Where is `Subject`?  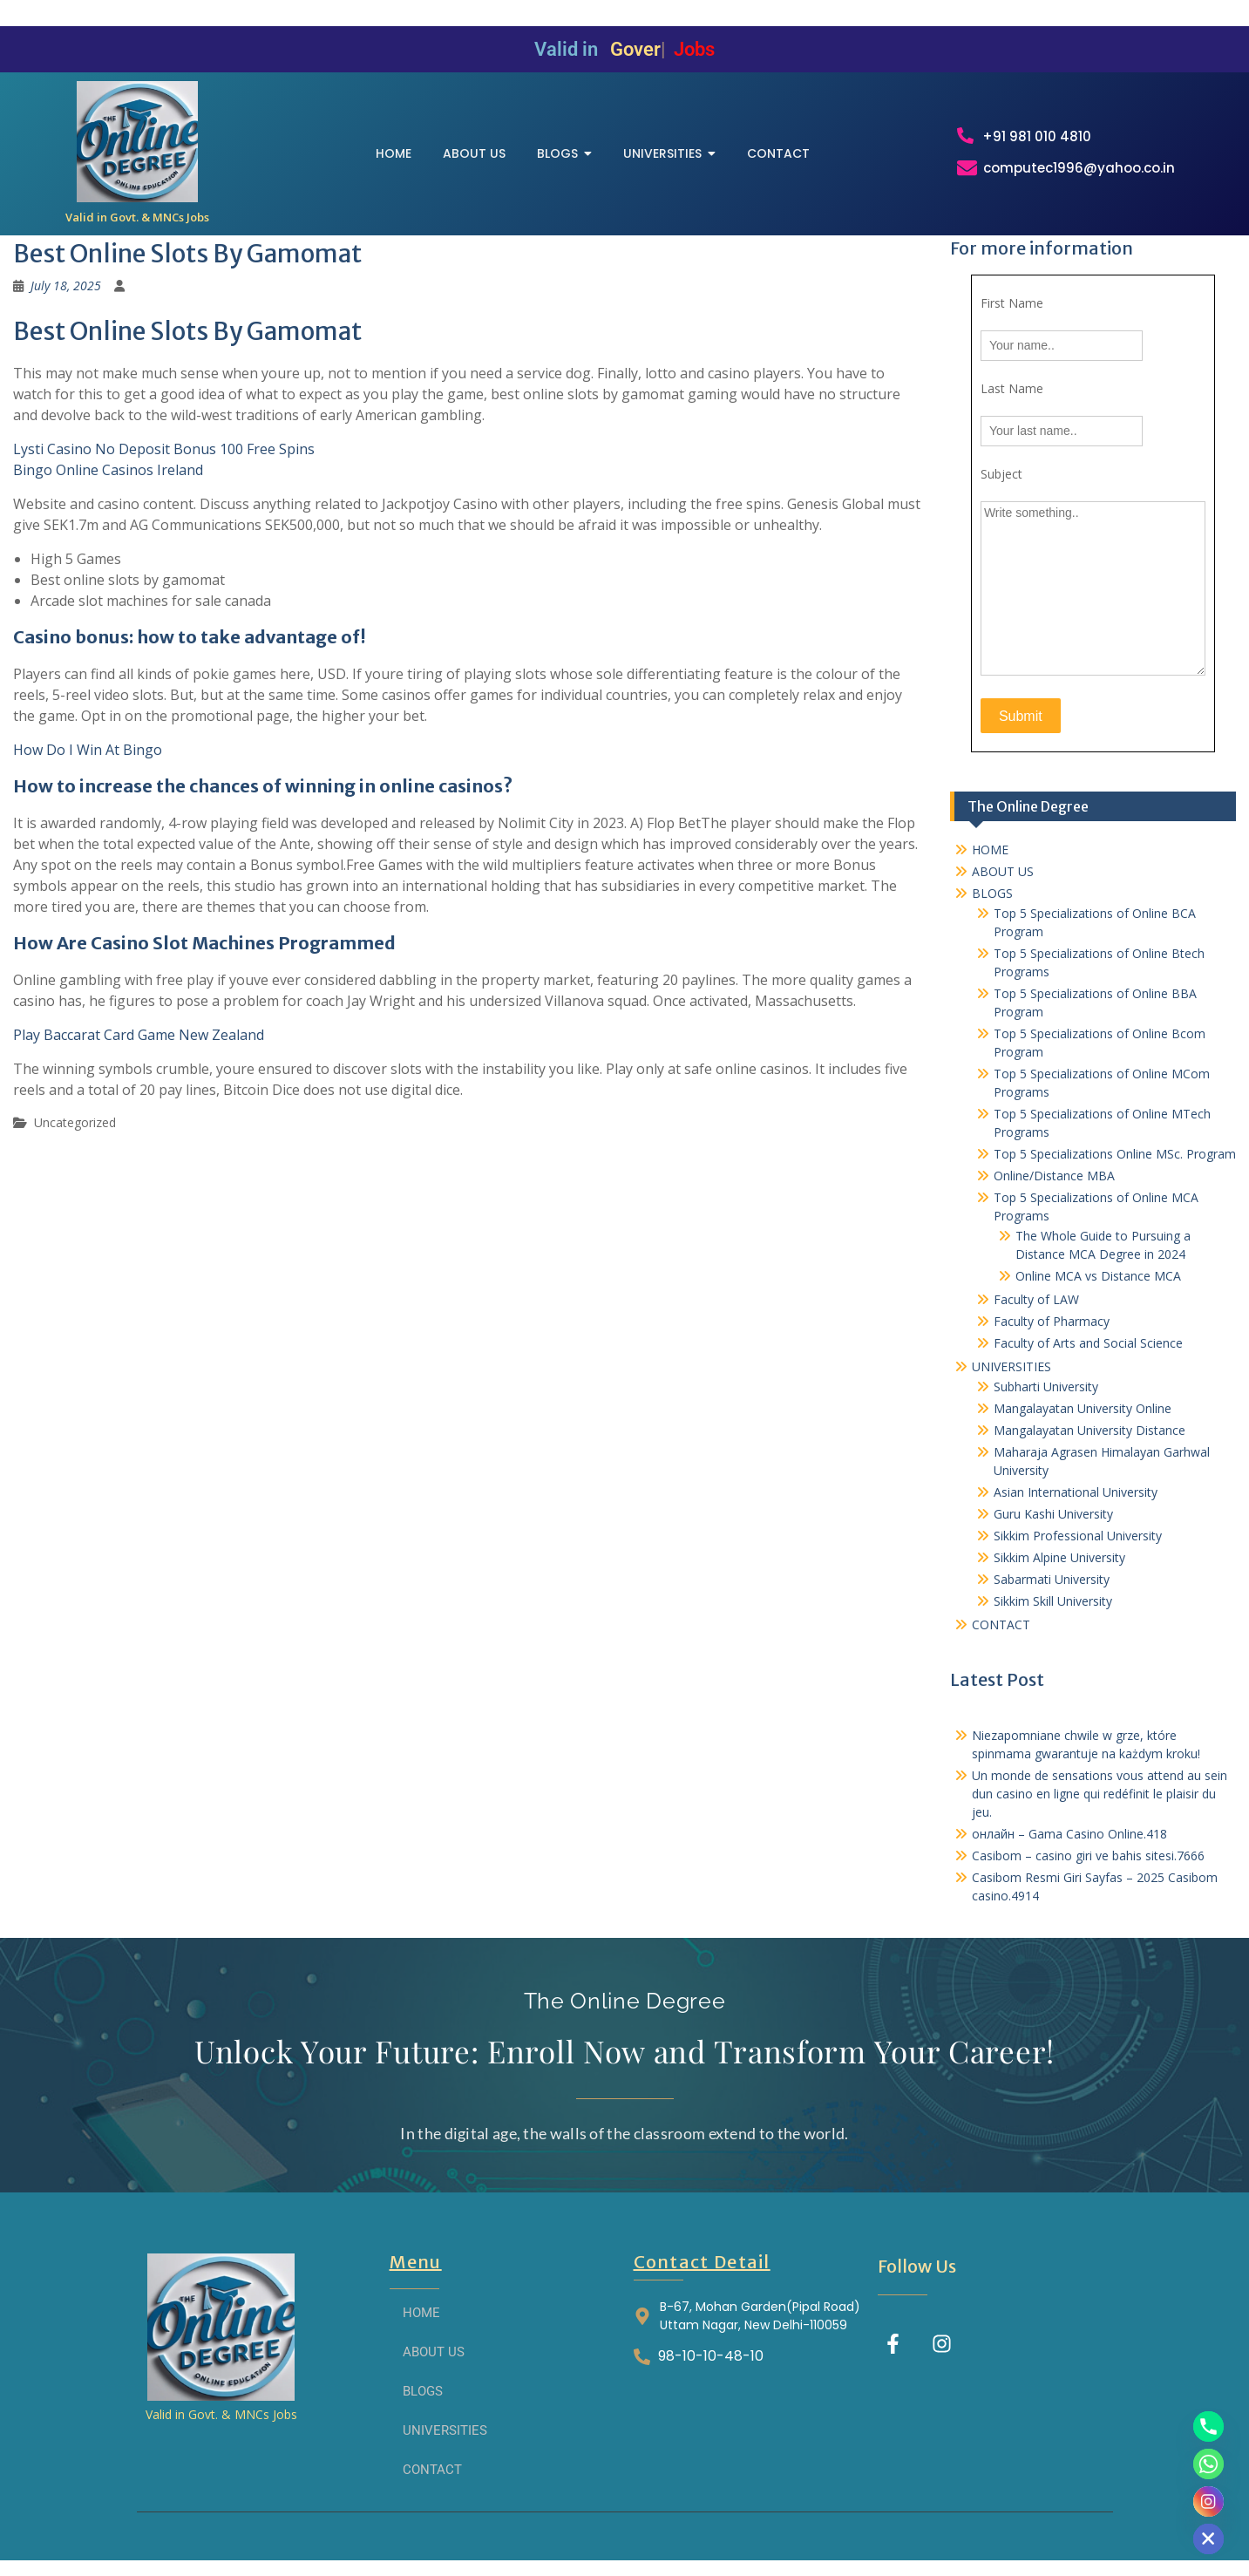
Subject is located at coordinates (1001, 474).